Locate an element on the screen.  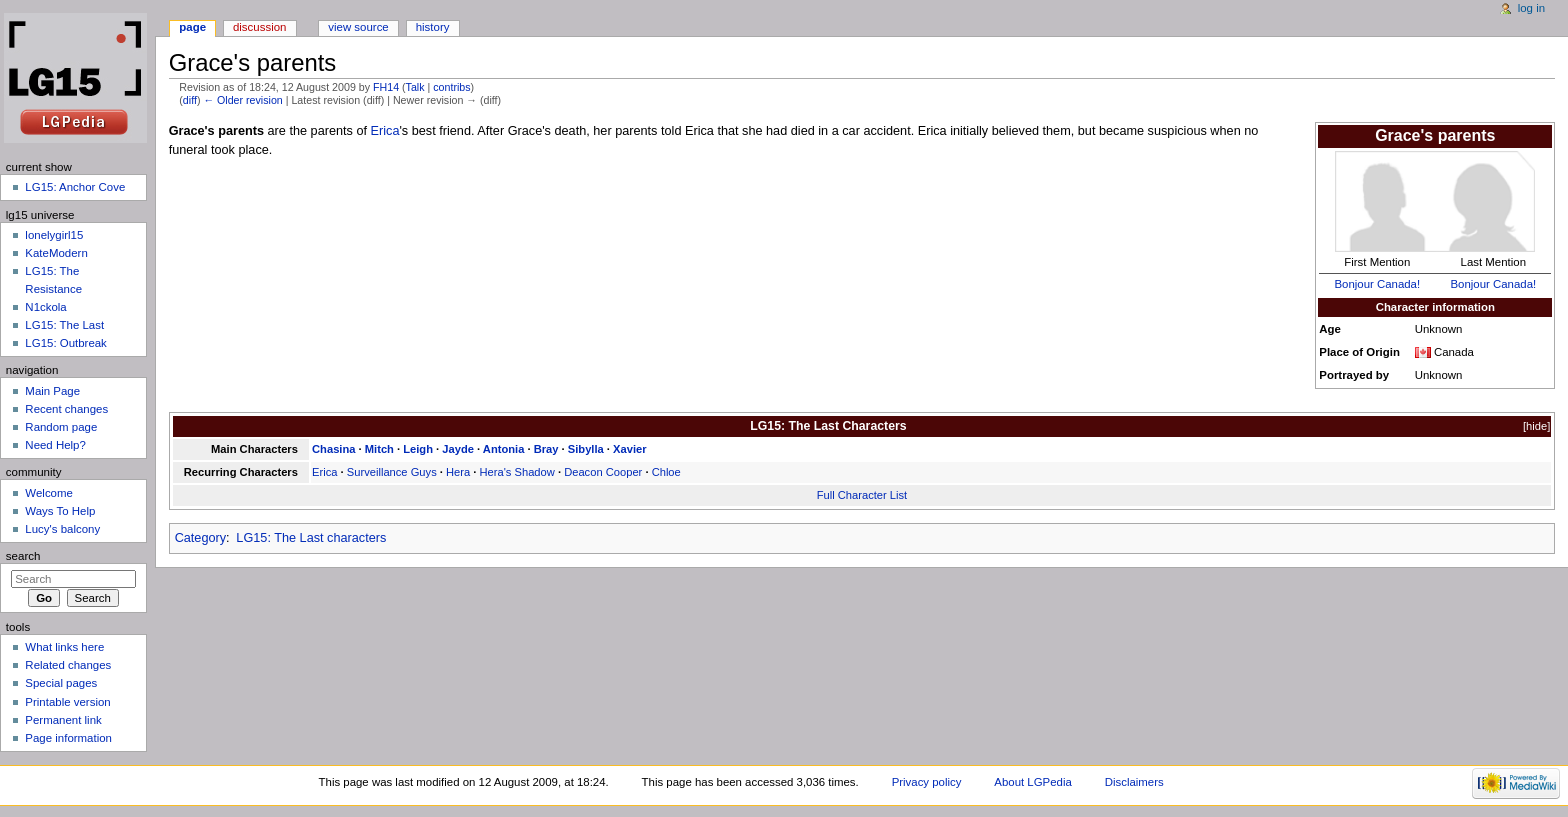
Xavier is located at coordinates (630, 449).